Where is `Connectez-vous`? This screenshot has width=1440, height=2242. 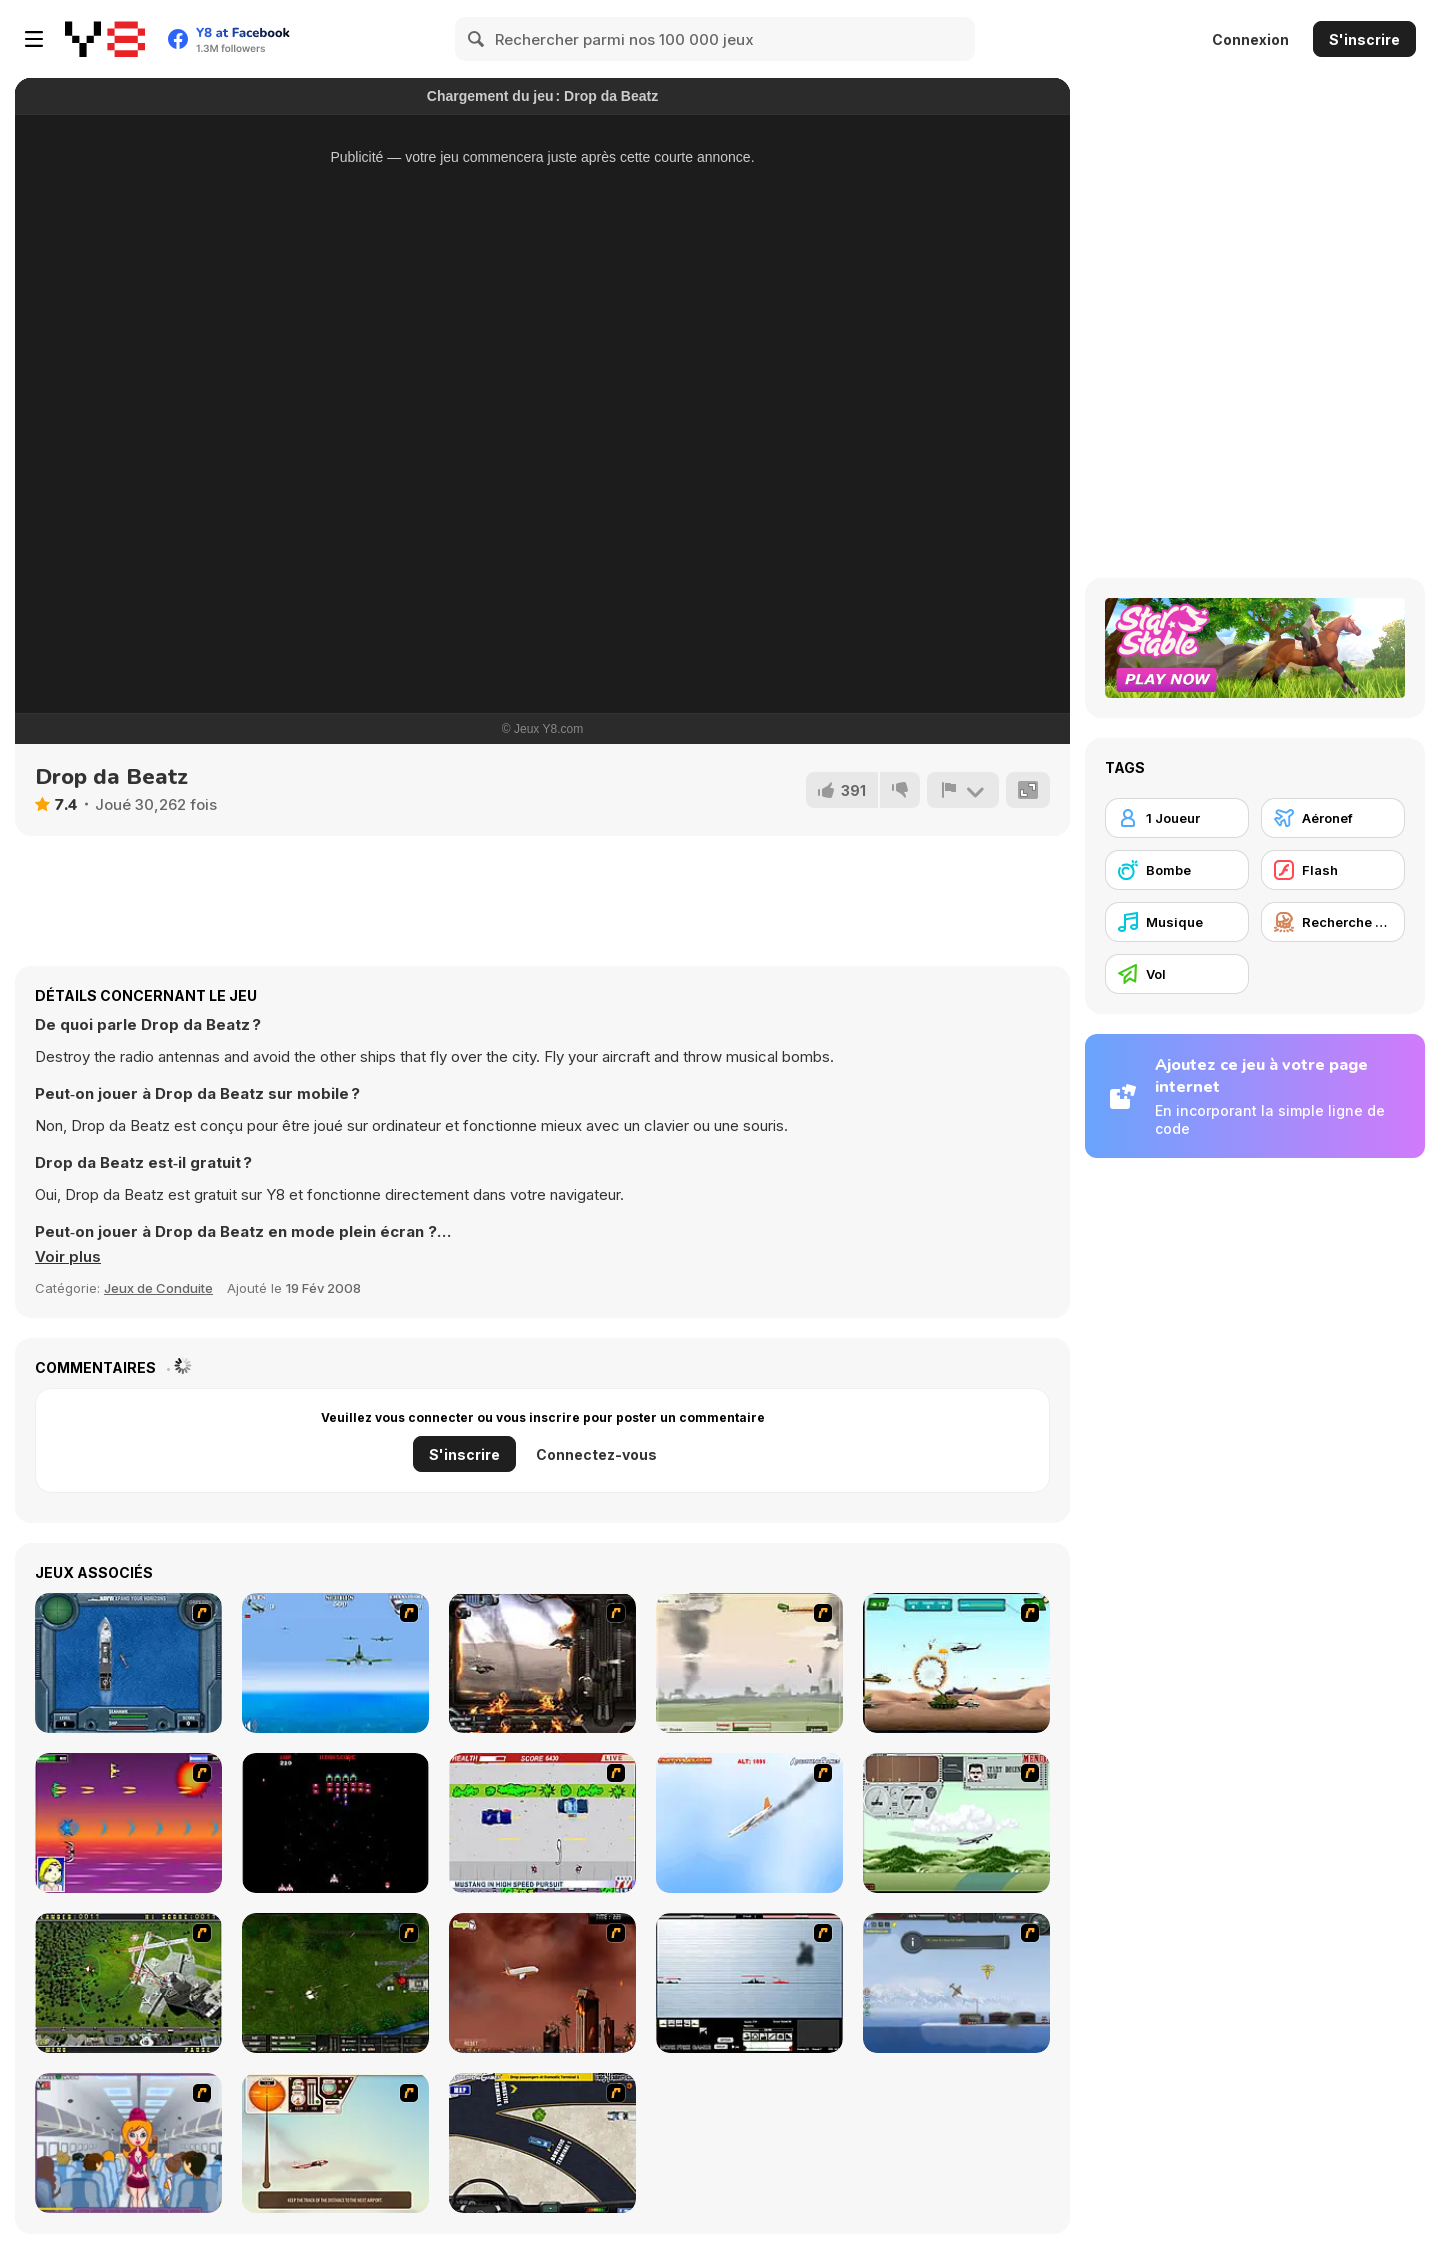 Connectez-vous is located at coordinates (596, 1454).